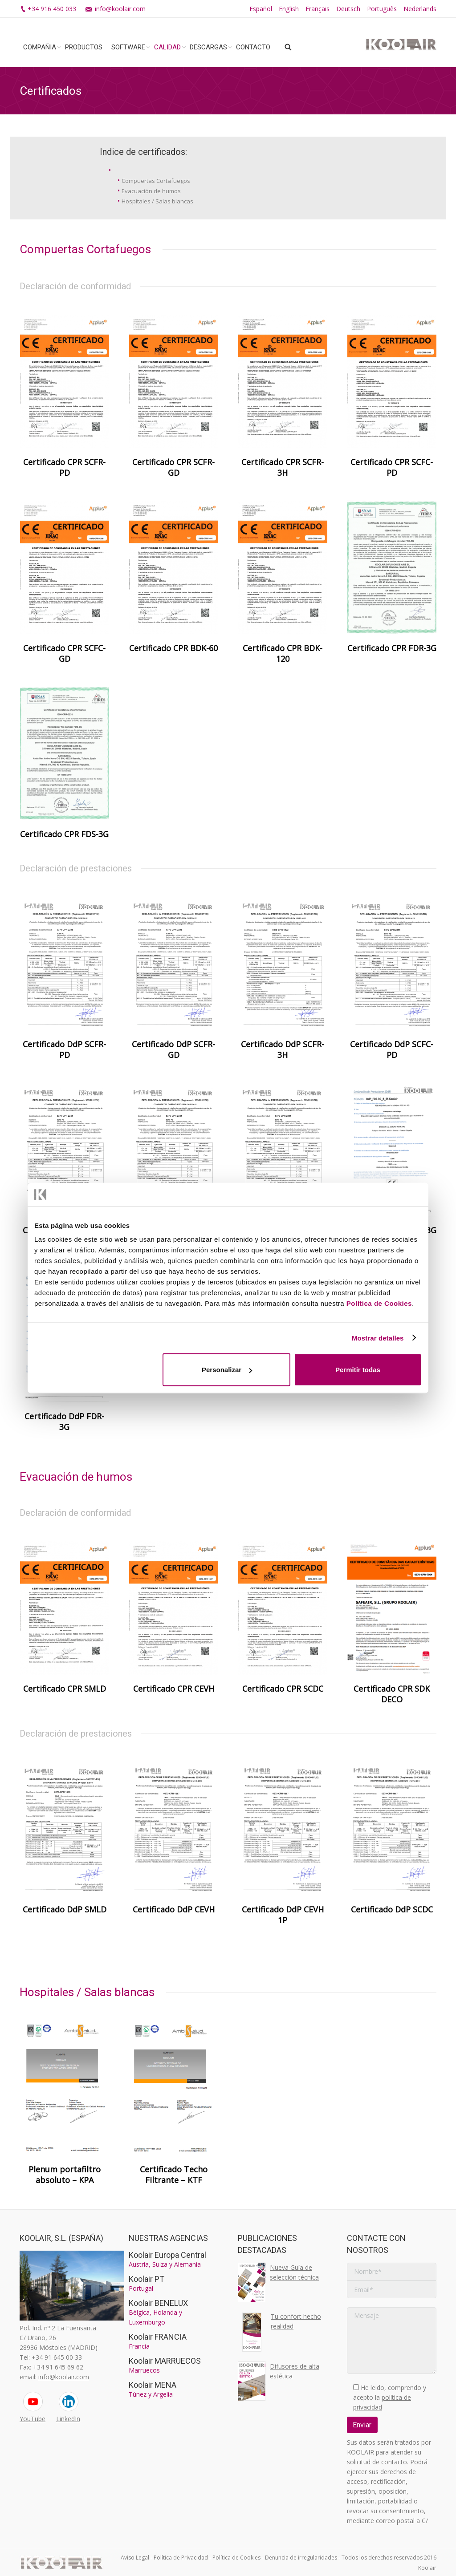  What do you see at coordinates (181, 2557) in the screenshot?
I see `Política de Privacidad` at bounding box center [181, 2557].